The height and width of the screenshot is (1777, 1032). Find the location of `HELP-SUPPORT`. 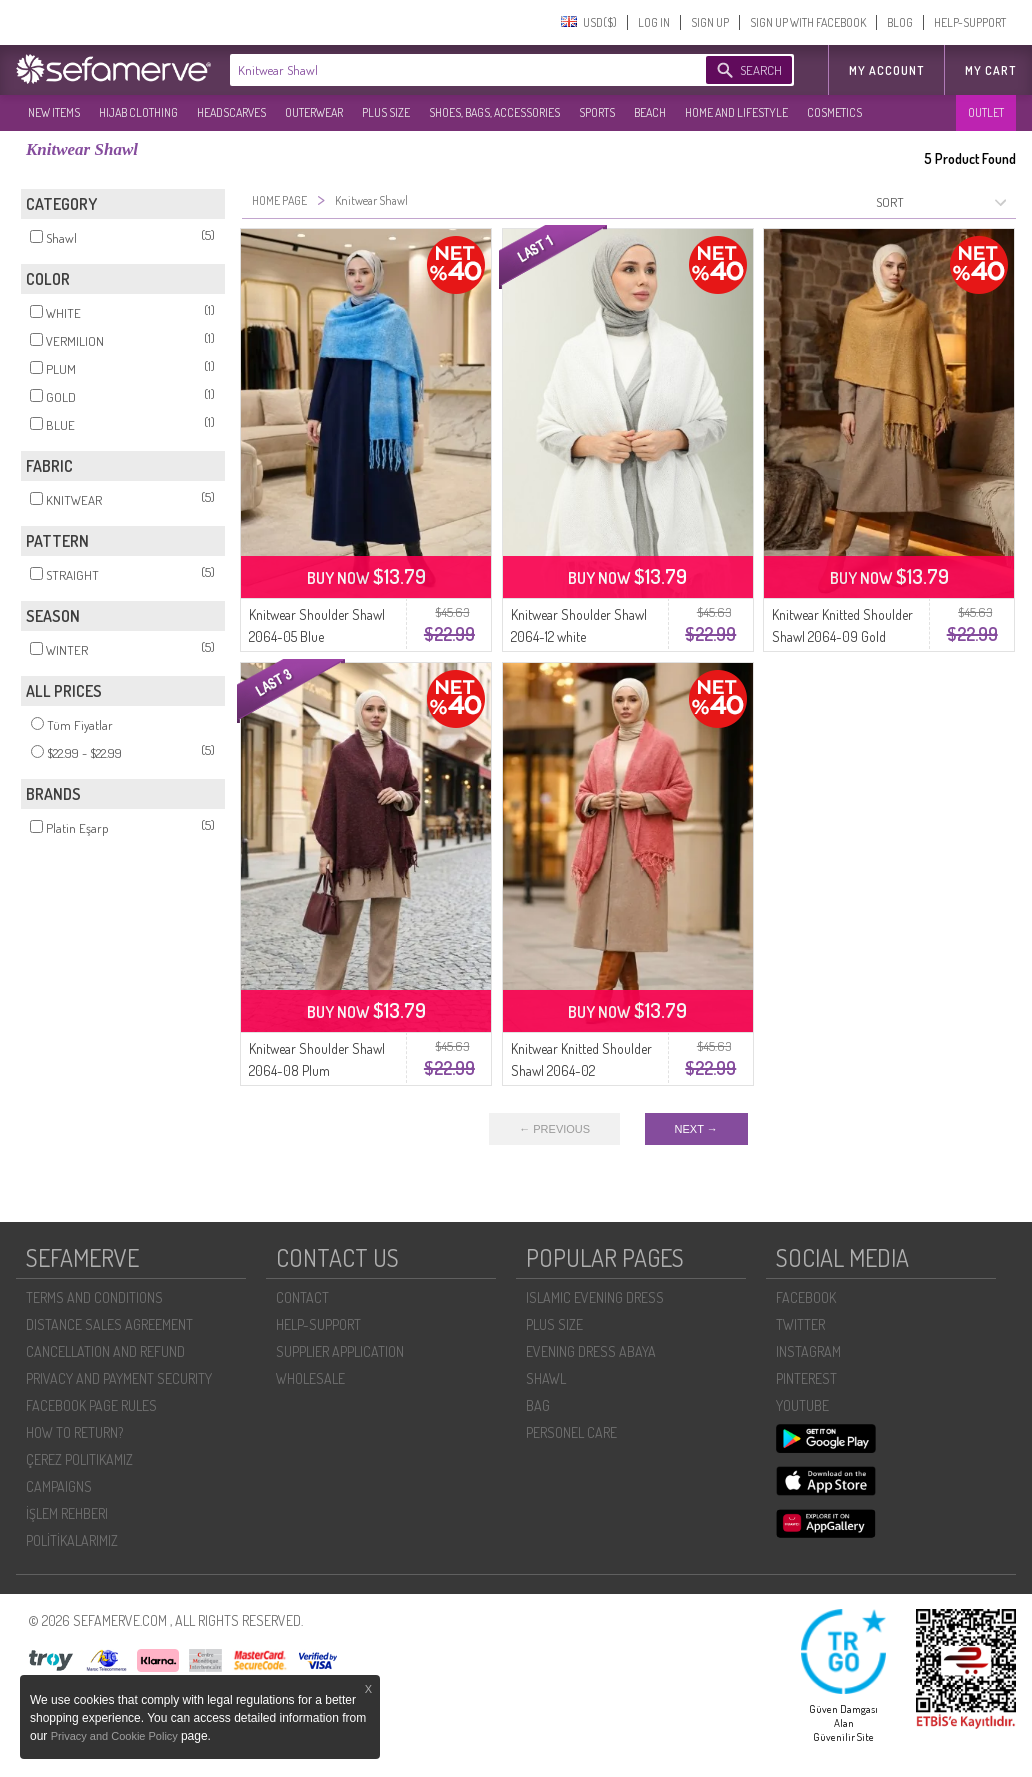

HELP-SUPPORT is located at coordinates (970, 22).